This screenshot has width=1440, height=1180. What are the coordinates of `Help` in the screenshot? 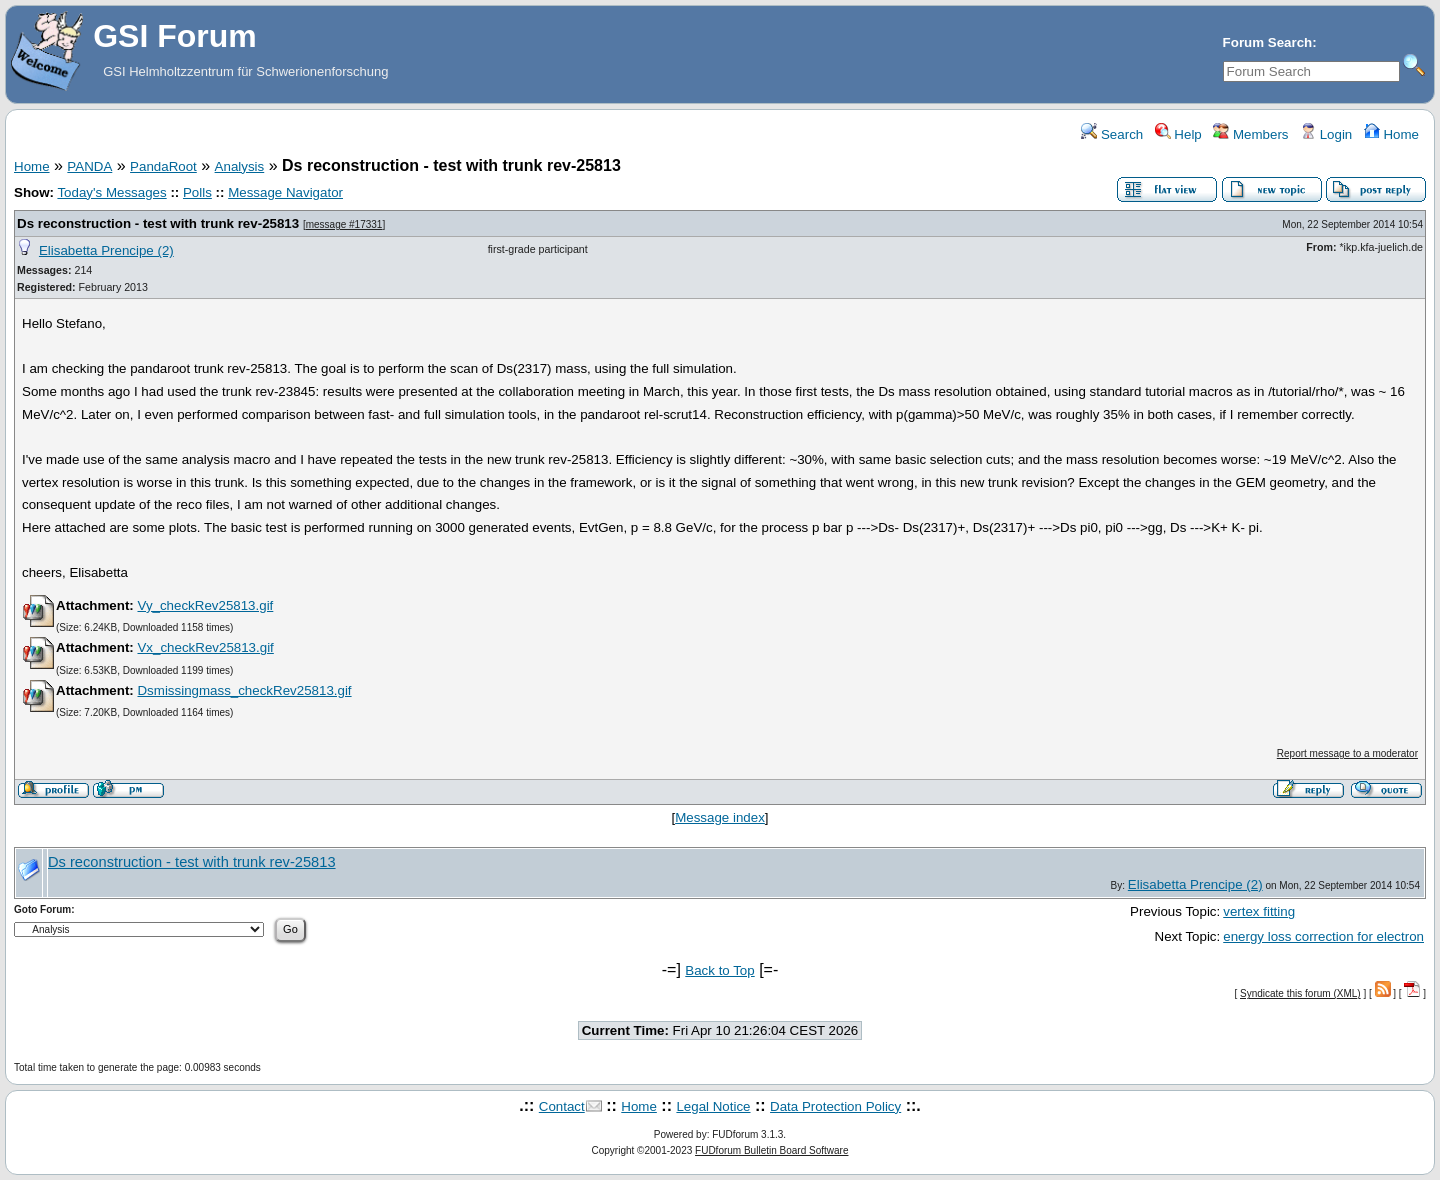 It's located at (1178, 134).